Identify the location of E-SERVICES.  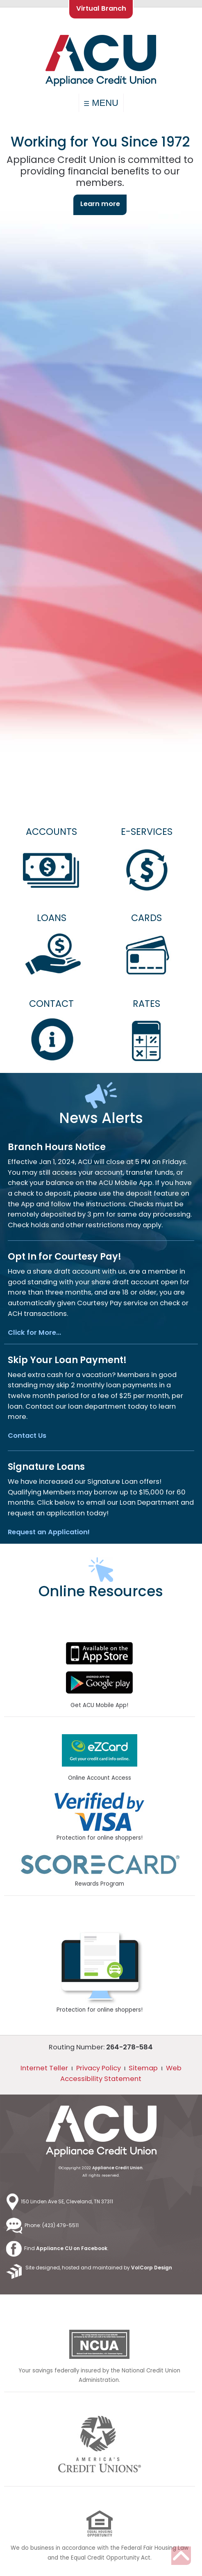
(146, 831).